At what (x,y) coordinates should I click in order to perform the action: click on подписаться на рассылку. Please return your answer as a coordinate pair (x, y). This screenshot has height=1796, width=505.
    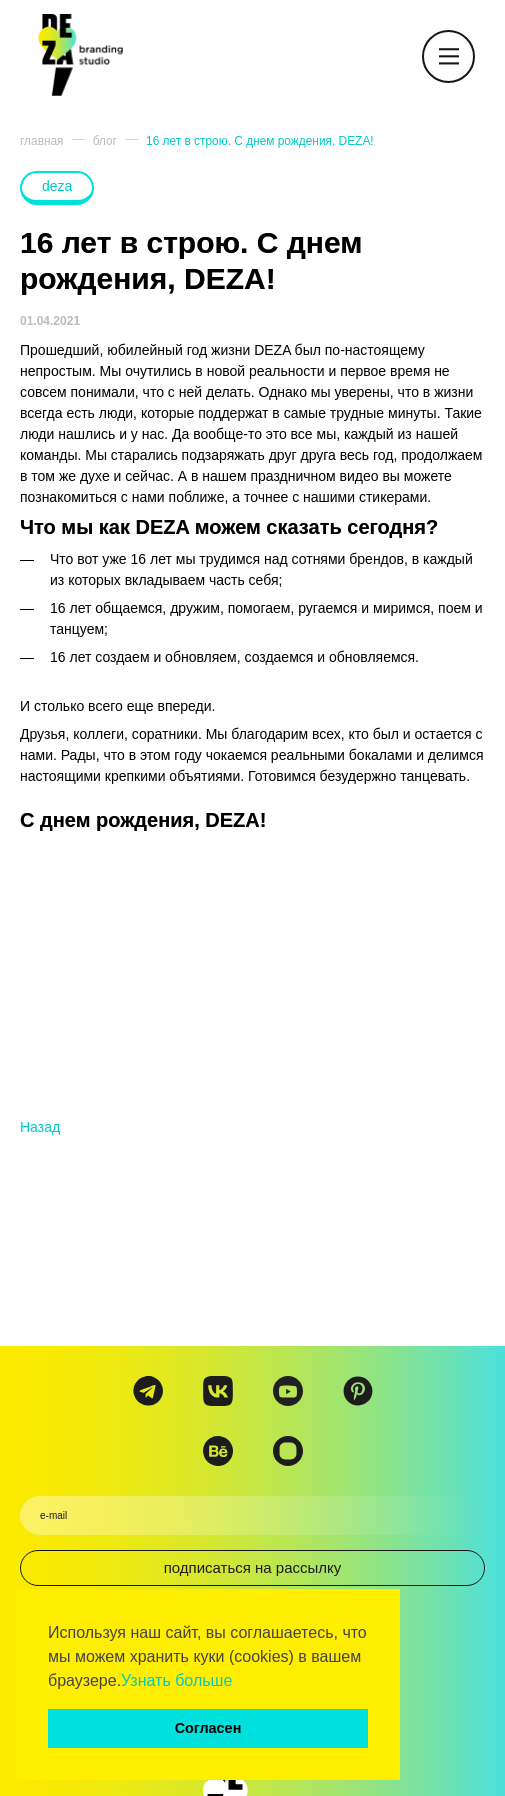
    Looking at the image, I should click on (253, 1567).